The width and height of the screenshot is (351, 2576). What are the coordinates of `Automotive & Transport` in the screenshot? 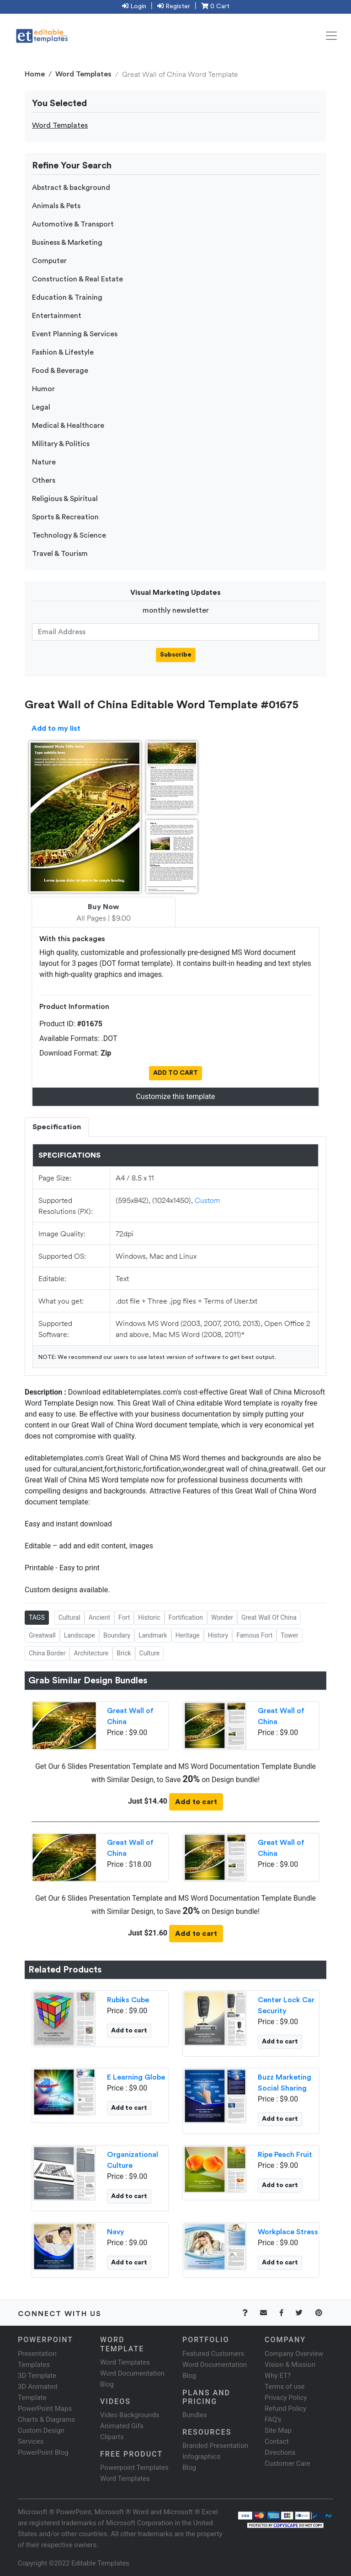 It's located at (73, 224).